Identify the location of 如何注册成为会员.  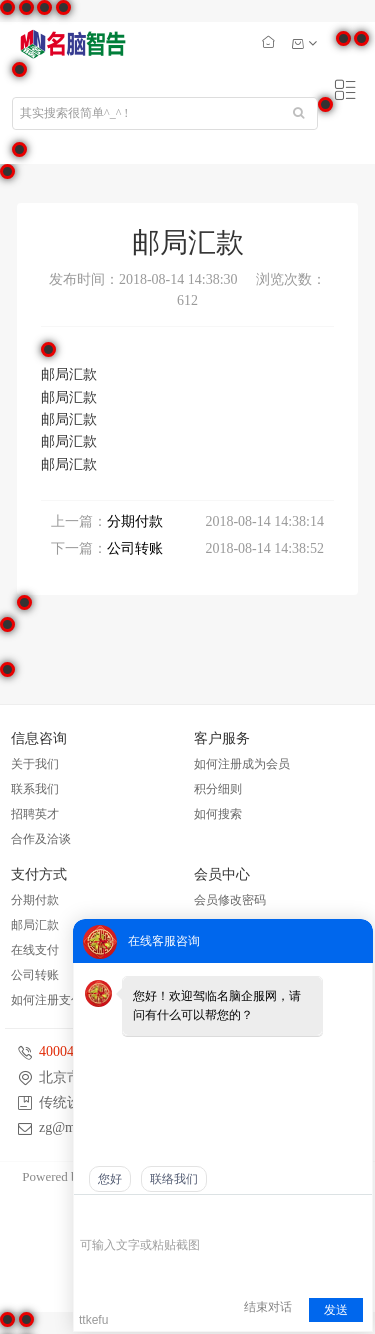
(242, 764).